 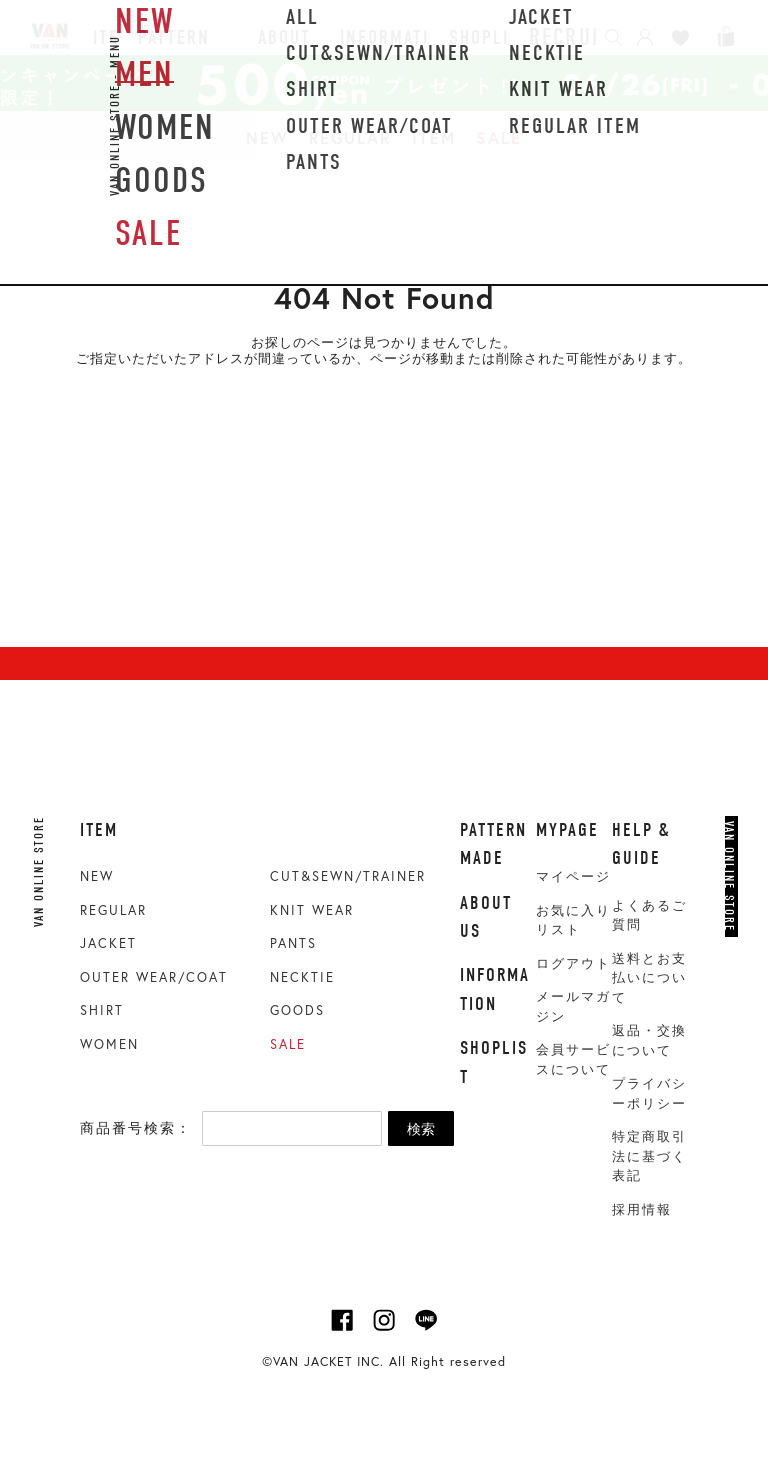 I want to click on 商品番号検索：, so click(x=136, y=1128).